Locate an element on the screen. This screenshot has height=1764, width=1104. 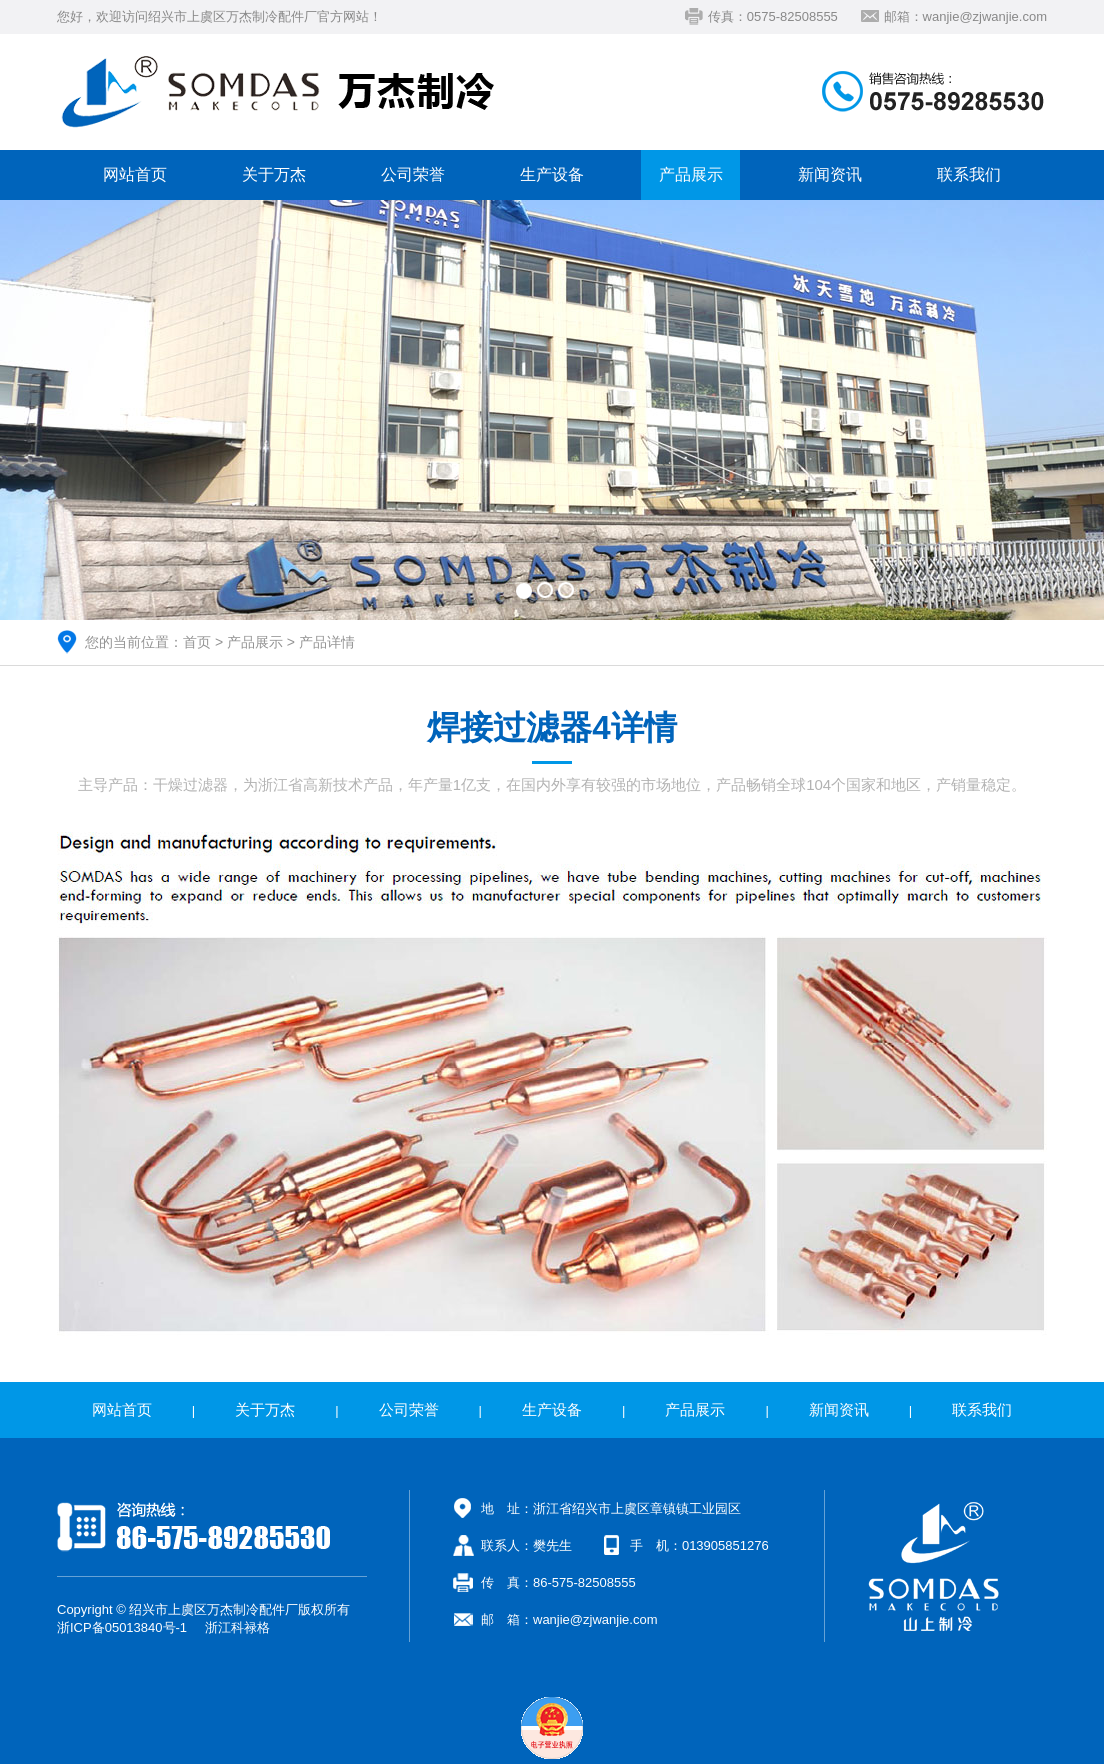
首页 is located at coordinates (197, 642).